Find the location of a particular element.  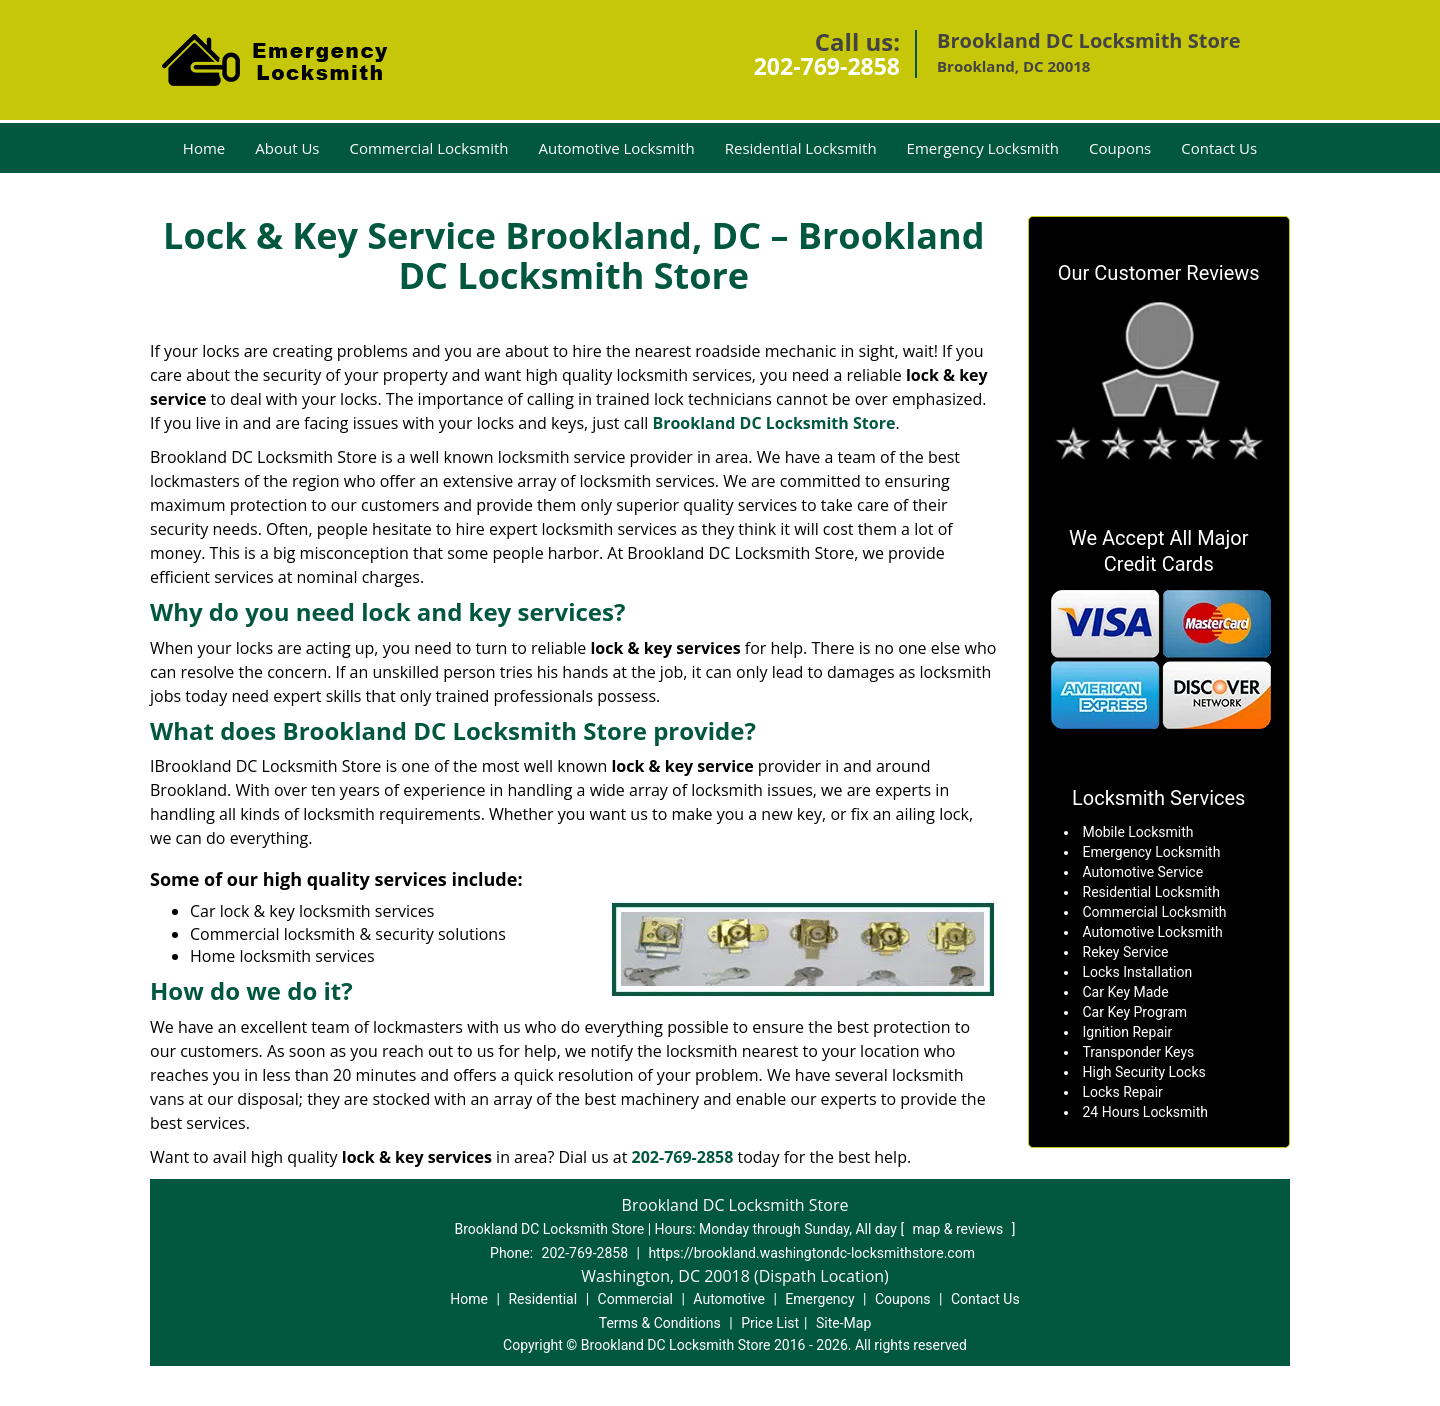

Emergency is located at coordinates (819, 1299).